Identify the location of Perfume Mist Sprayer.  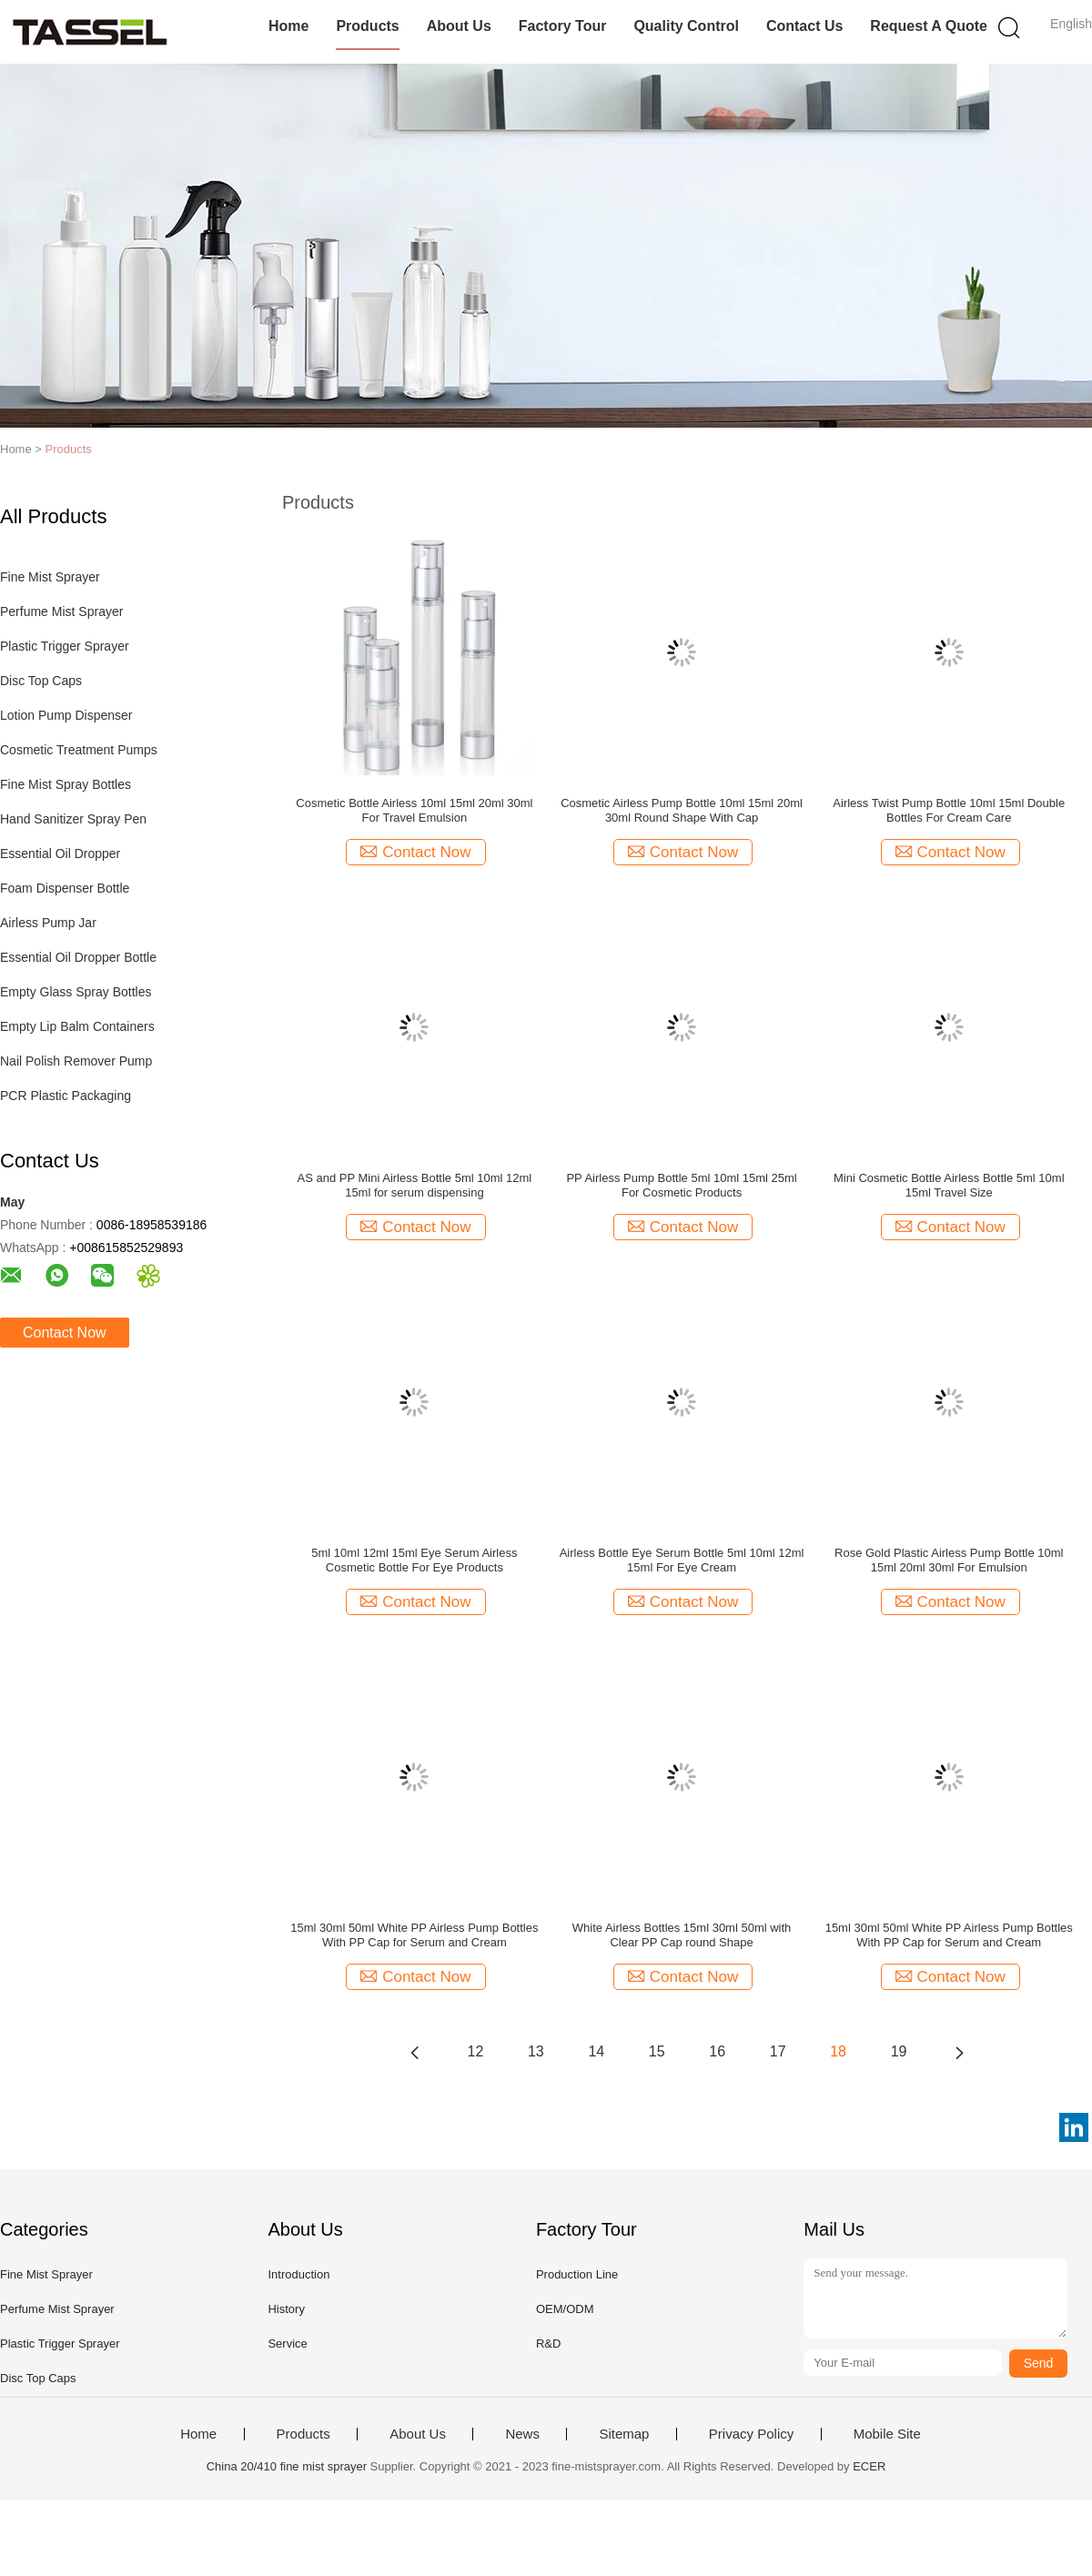
(61, 611).